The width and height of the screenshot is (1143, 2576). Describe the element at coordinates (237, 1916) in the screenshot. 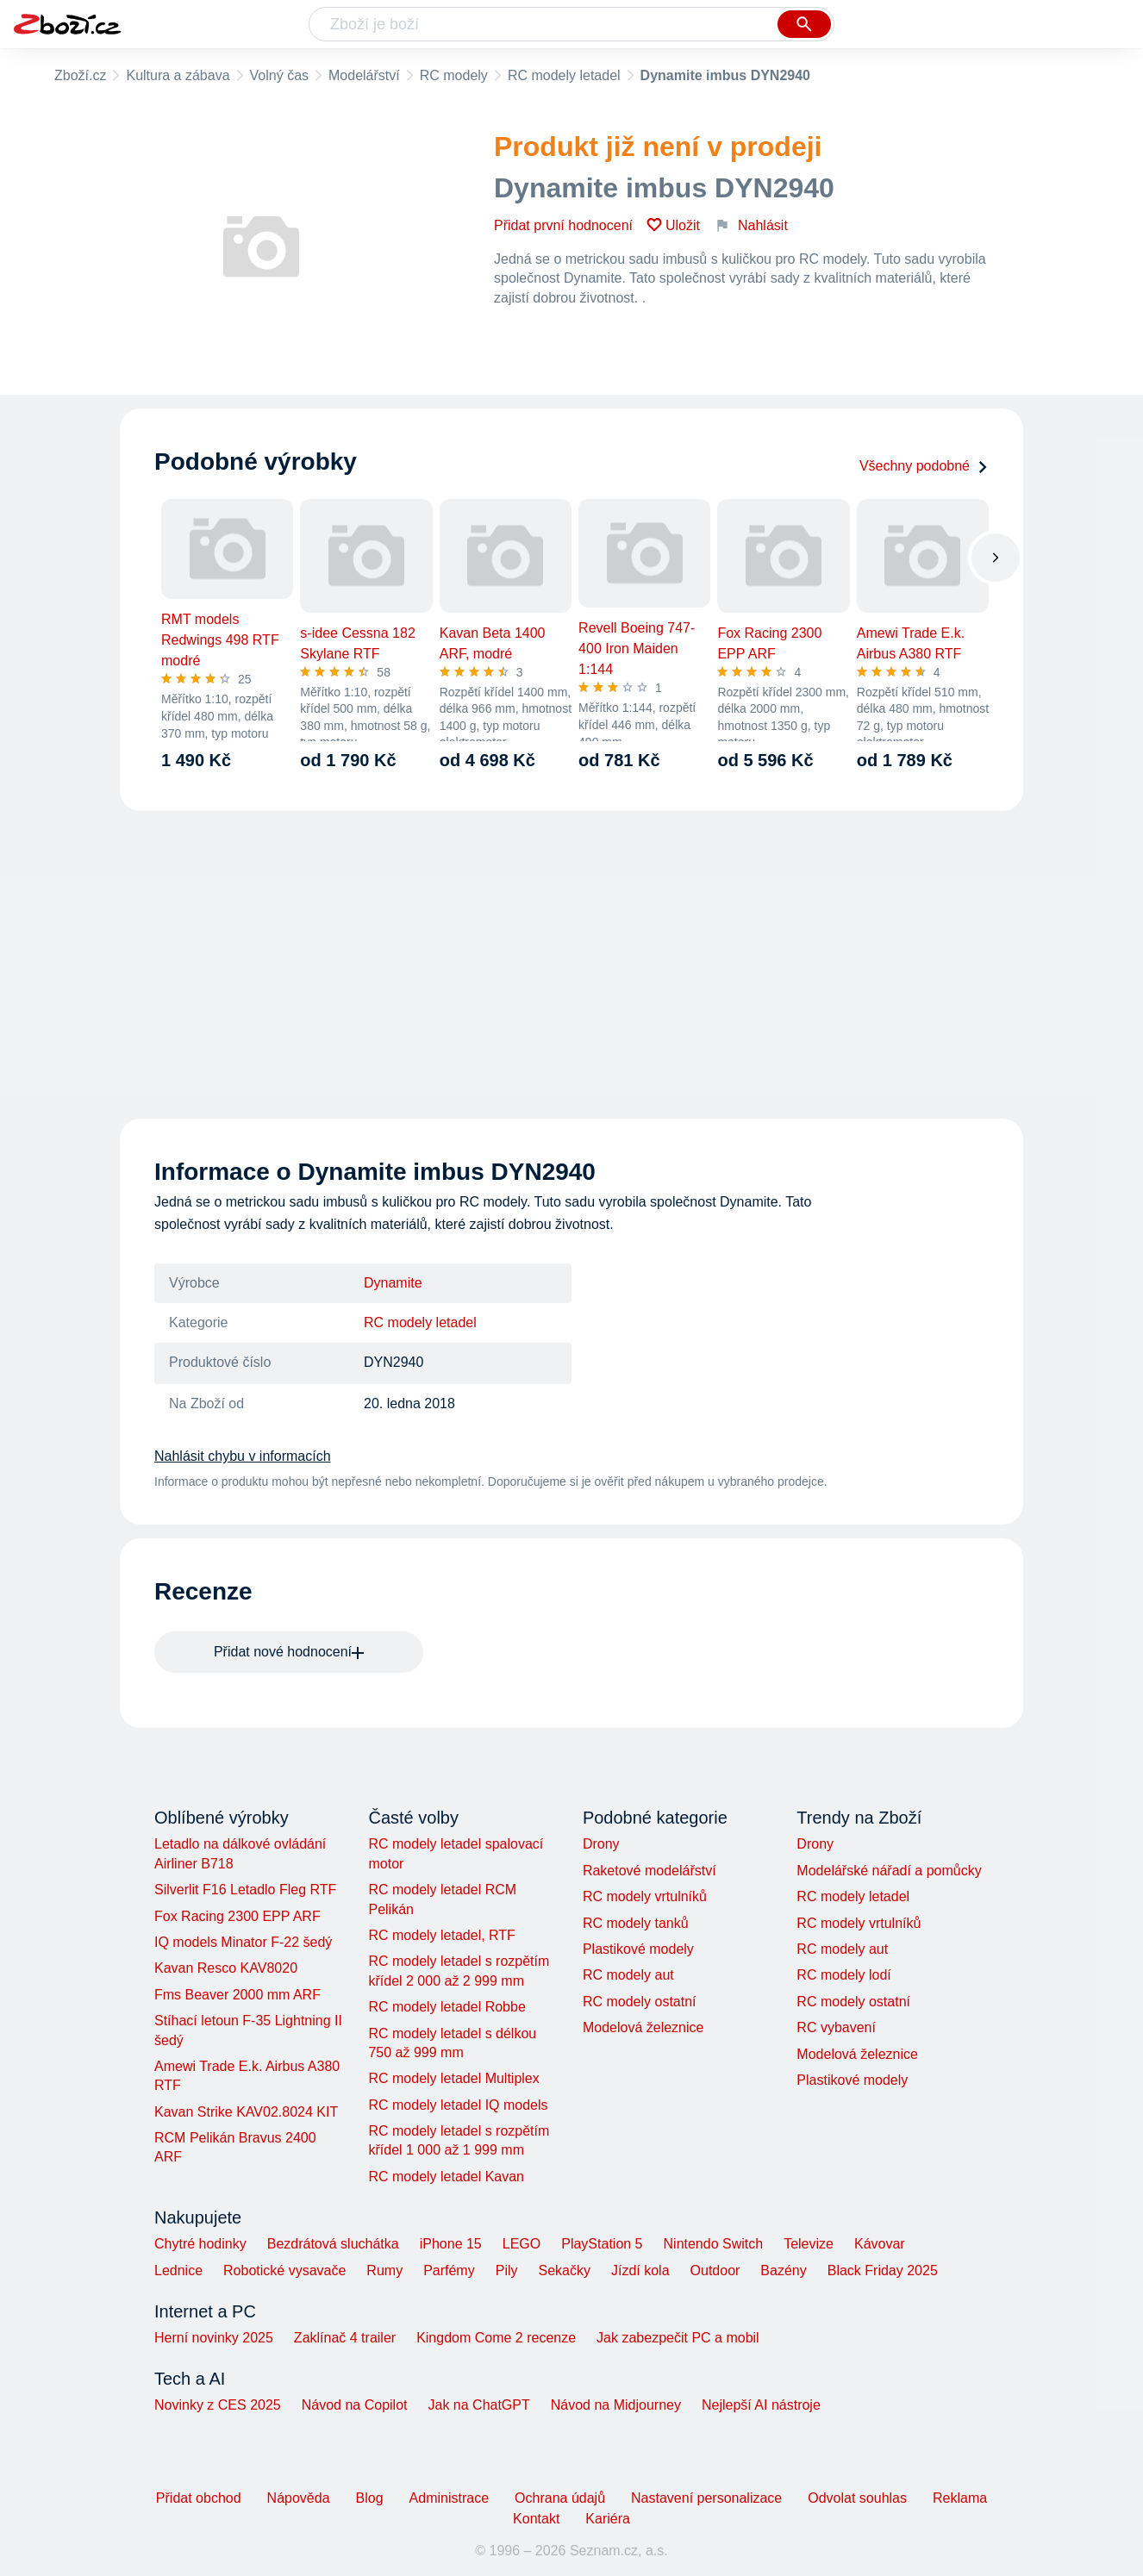

I see `Fox Racing 2300 EPP ARF` at that location.